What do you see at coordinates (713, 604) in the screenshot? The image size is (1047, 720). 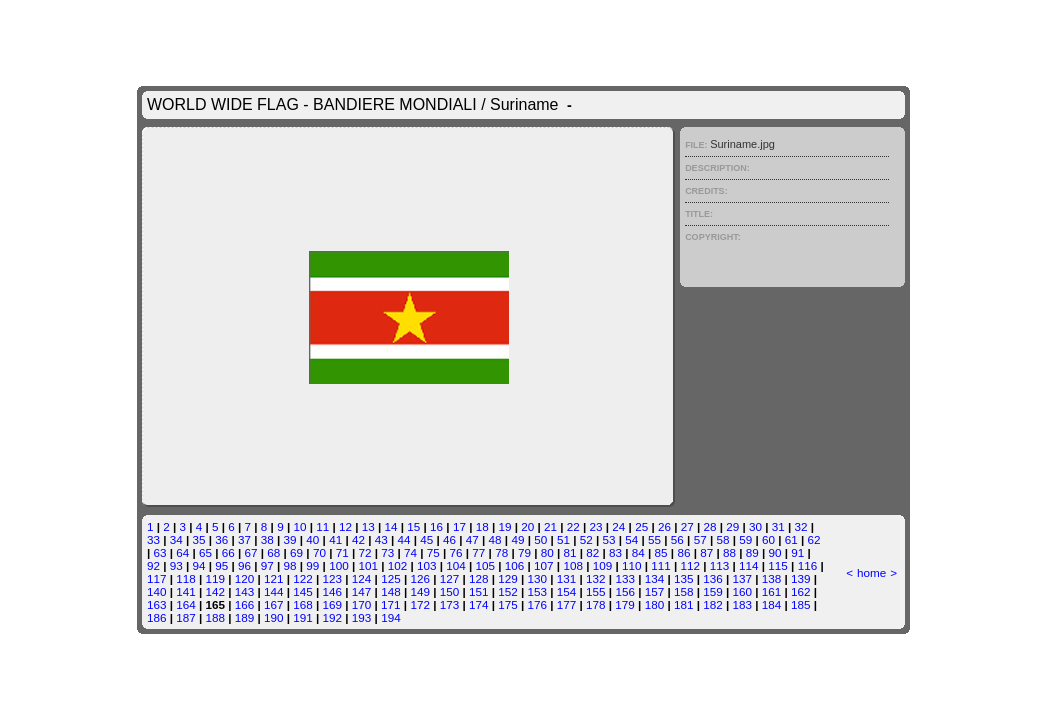 I see `182` at bounding box center [713, 604].